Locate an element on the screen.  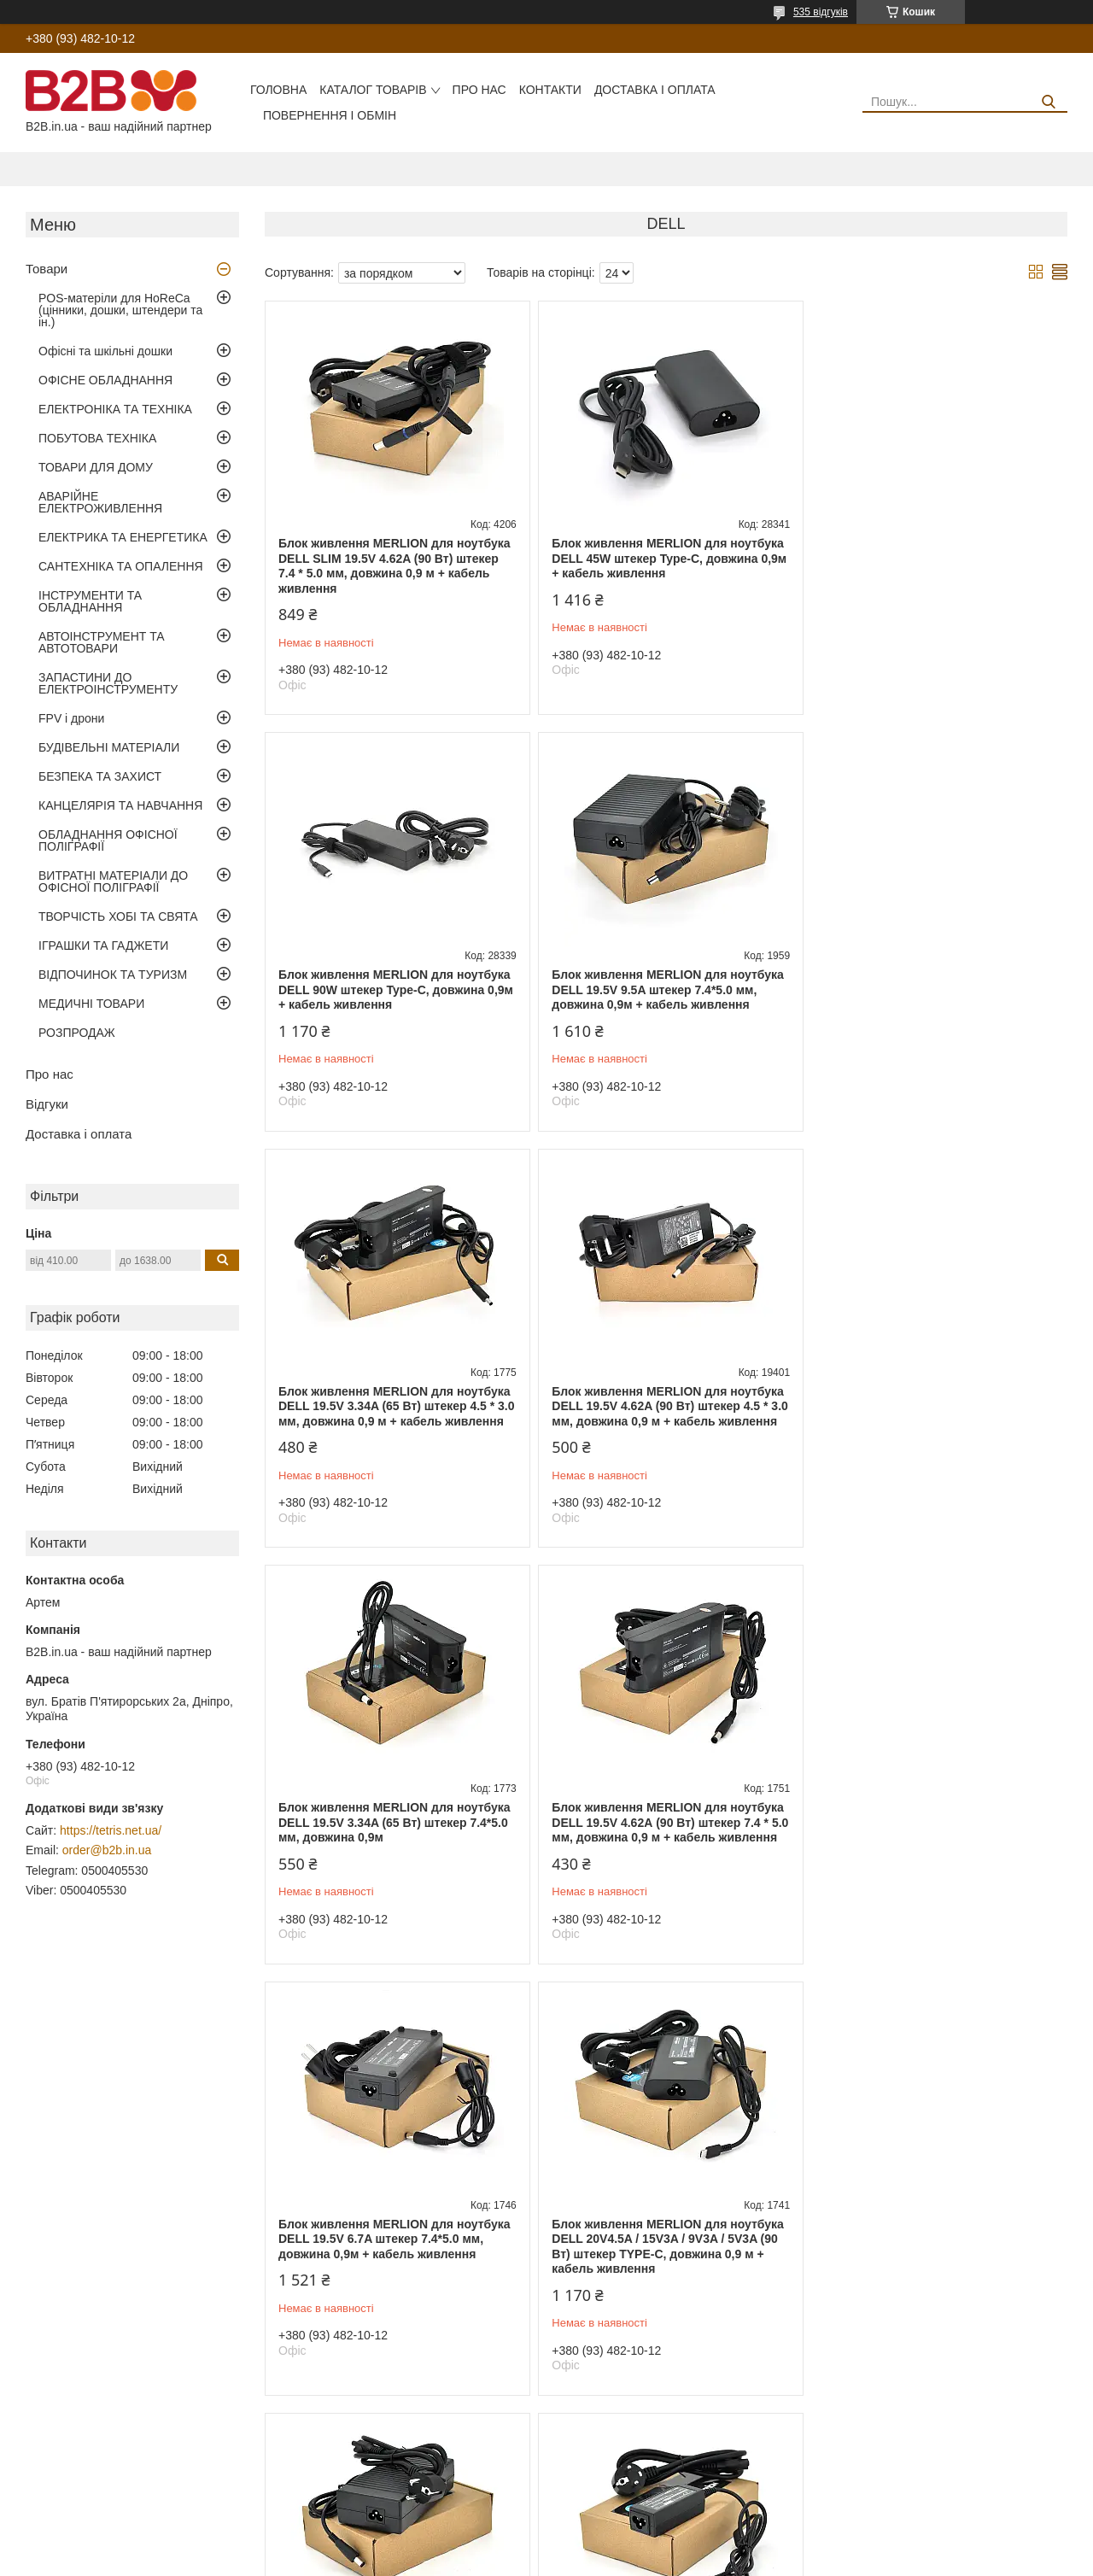
Блок живлення MERLION для ноутбука DELL 45W штекер Type-C, довжина 0,9м + кабель живлення is located at coordinates (665, 558).